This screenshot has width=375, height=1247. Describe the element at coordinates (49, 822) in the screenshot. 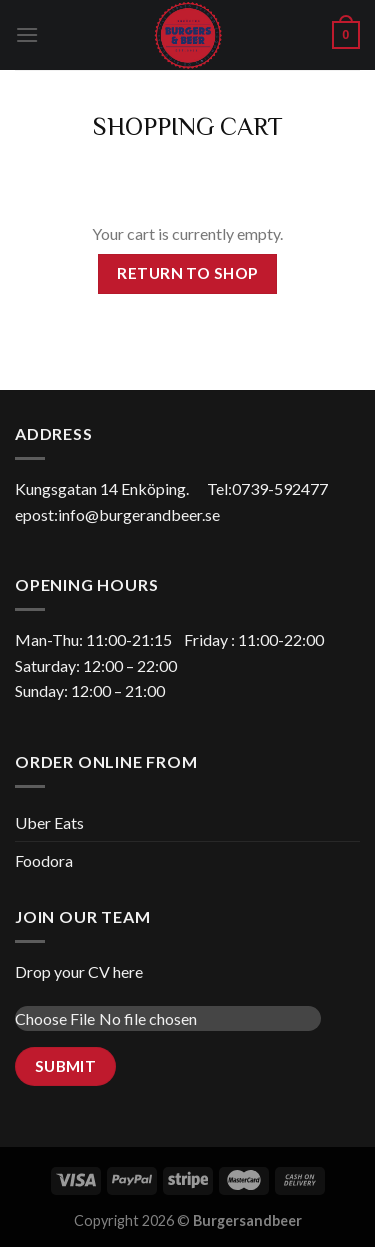

I see `Uber Eats` at that location.